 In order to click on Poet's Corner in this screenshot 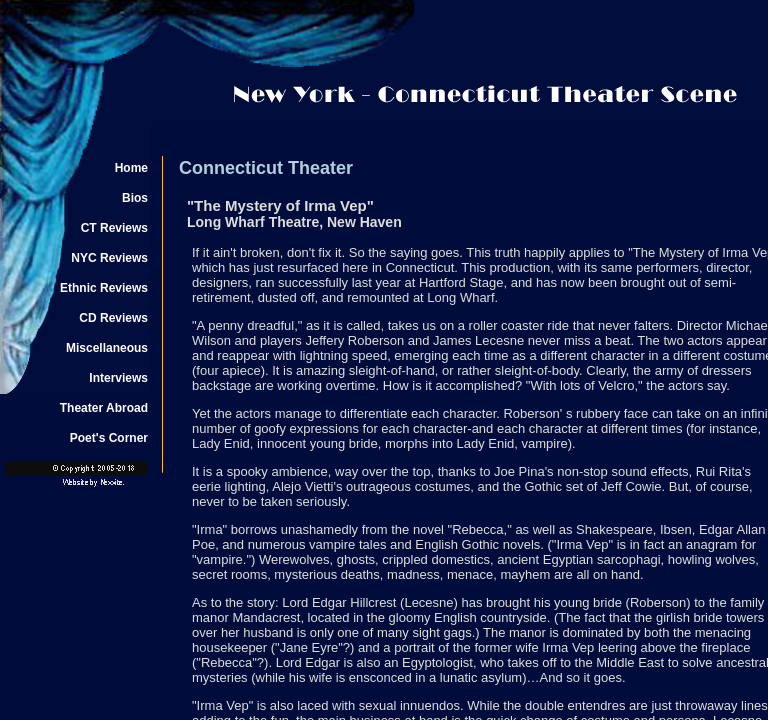, I will do `click(109, 438)`.